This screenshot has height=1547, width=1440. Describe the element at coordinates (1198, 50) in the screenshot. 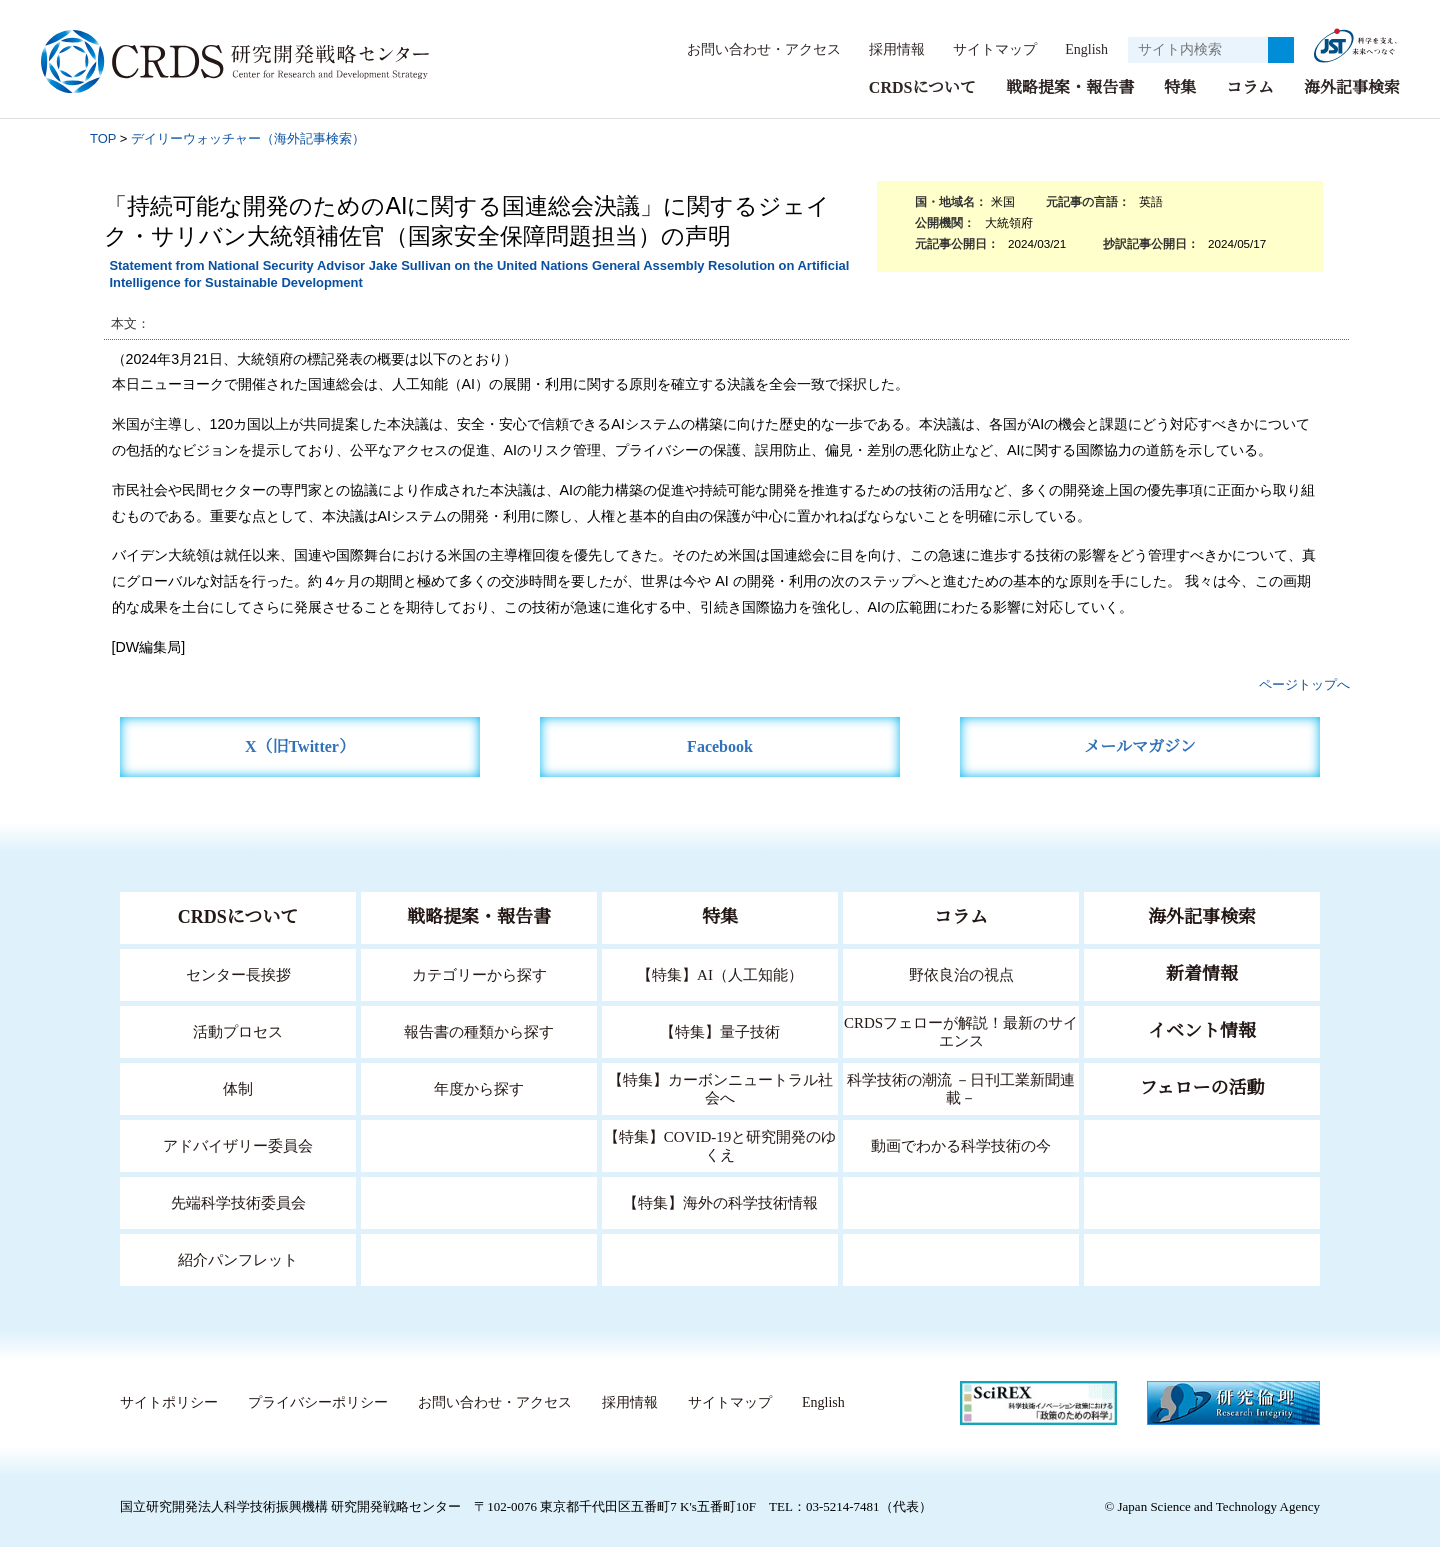

I see `[サイト内検索１]` at that location.